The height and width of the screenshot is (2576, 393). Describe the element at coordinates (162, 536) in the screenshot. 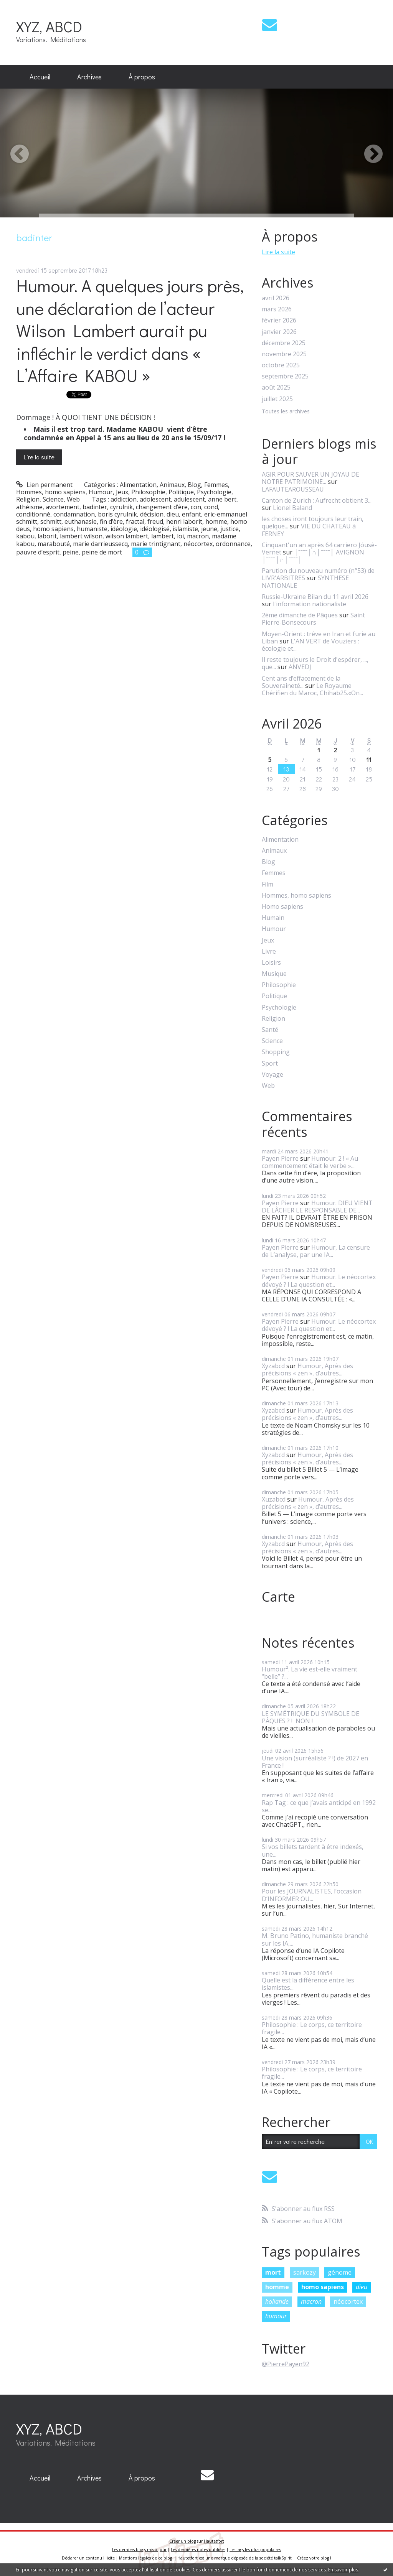

I see `lambert` at that location.